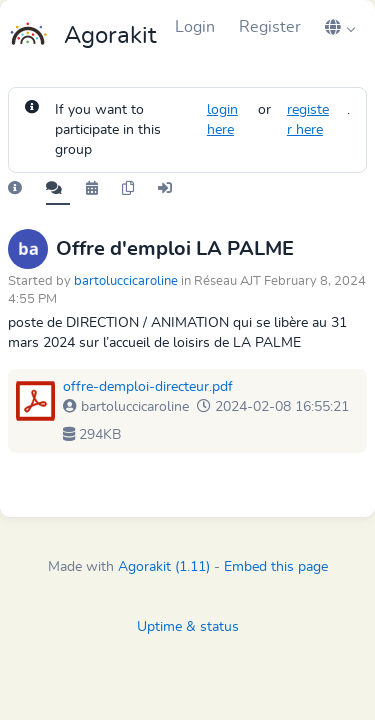  I want to click on Uptime & status, so click(188, 627).